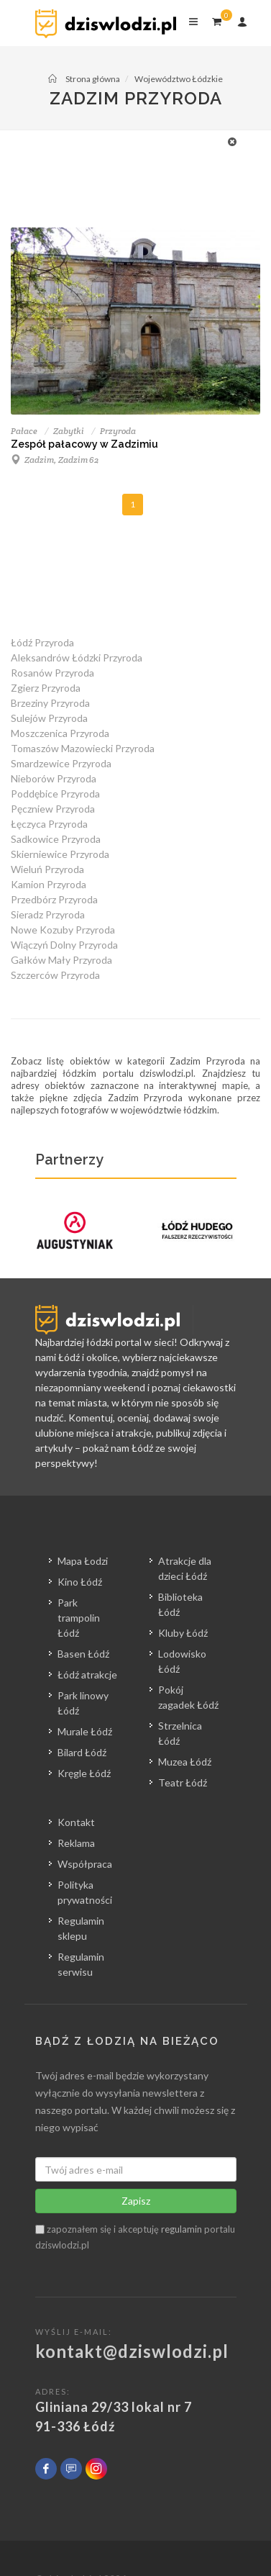 This screenshot has height=2576, width=271. I want to click on Rosanów Przyroda, so click(52, 672).